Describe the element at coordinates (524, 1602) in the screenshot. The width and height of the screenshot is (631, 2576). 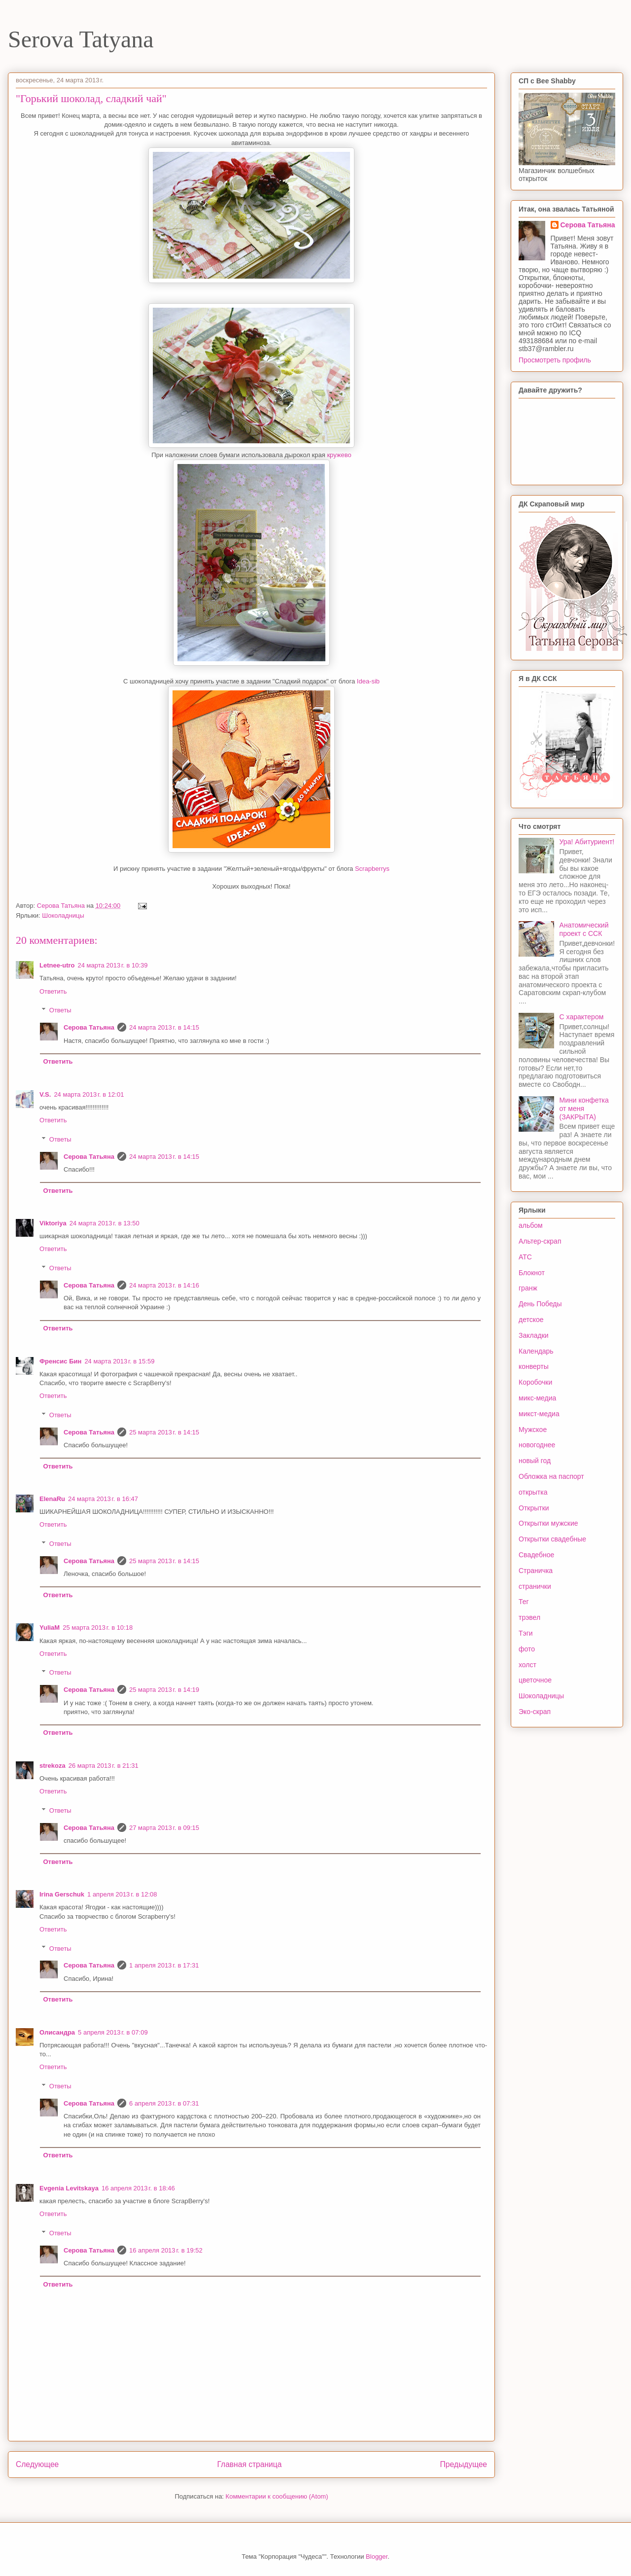
I see `Тег` at that location.